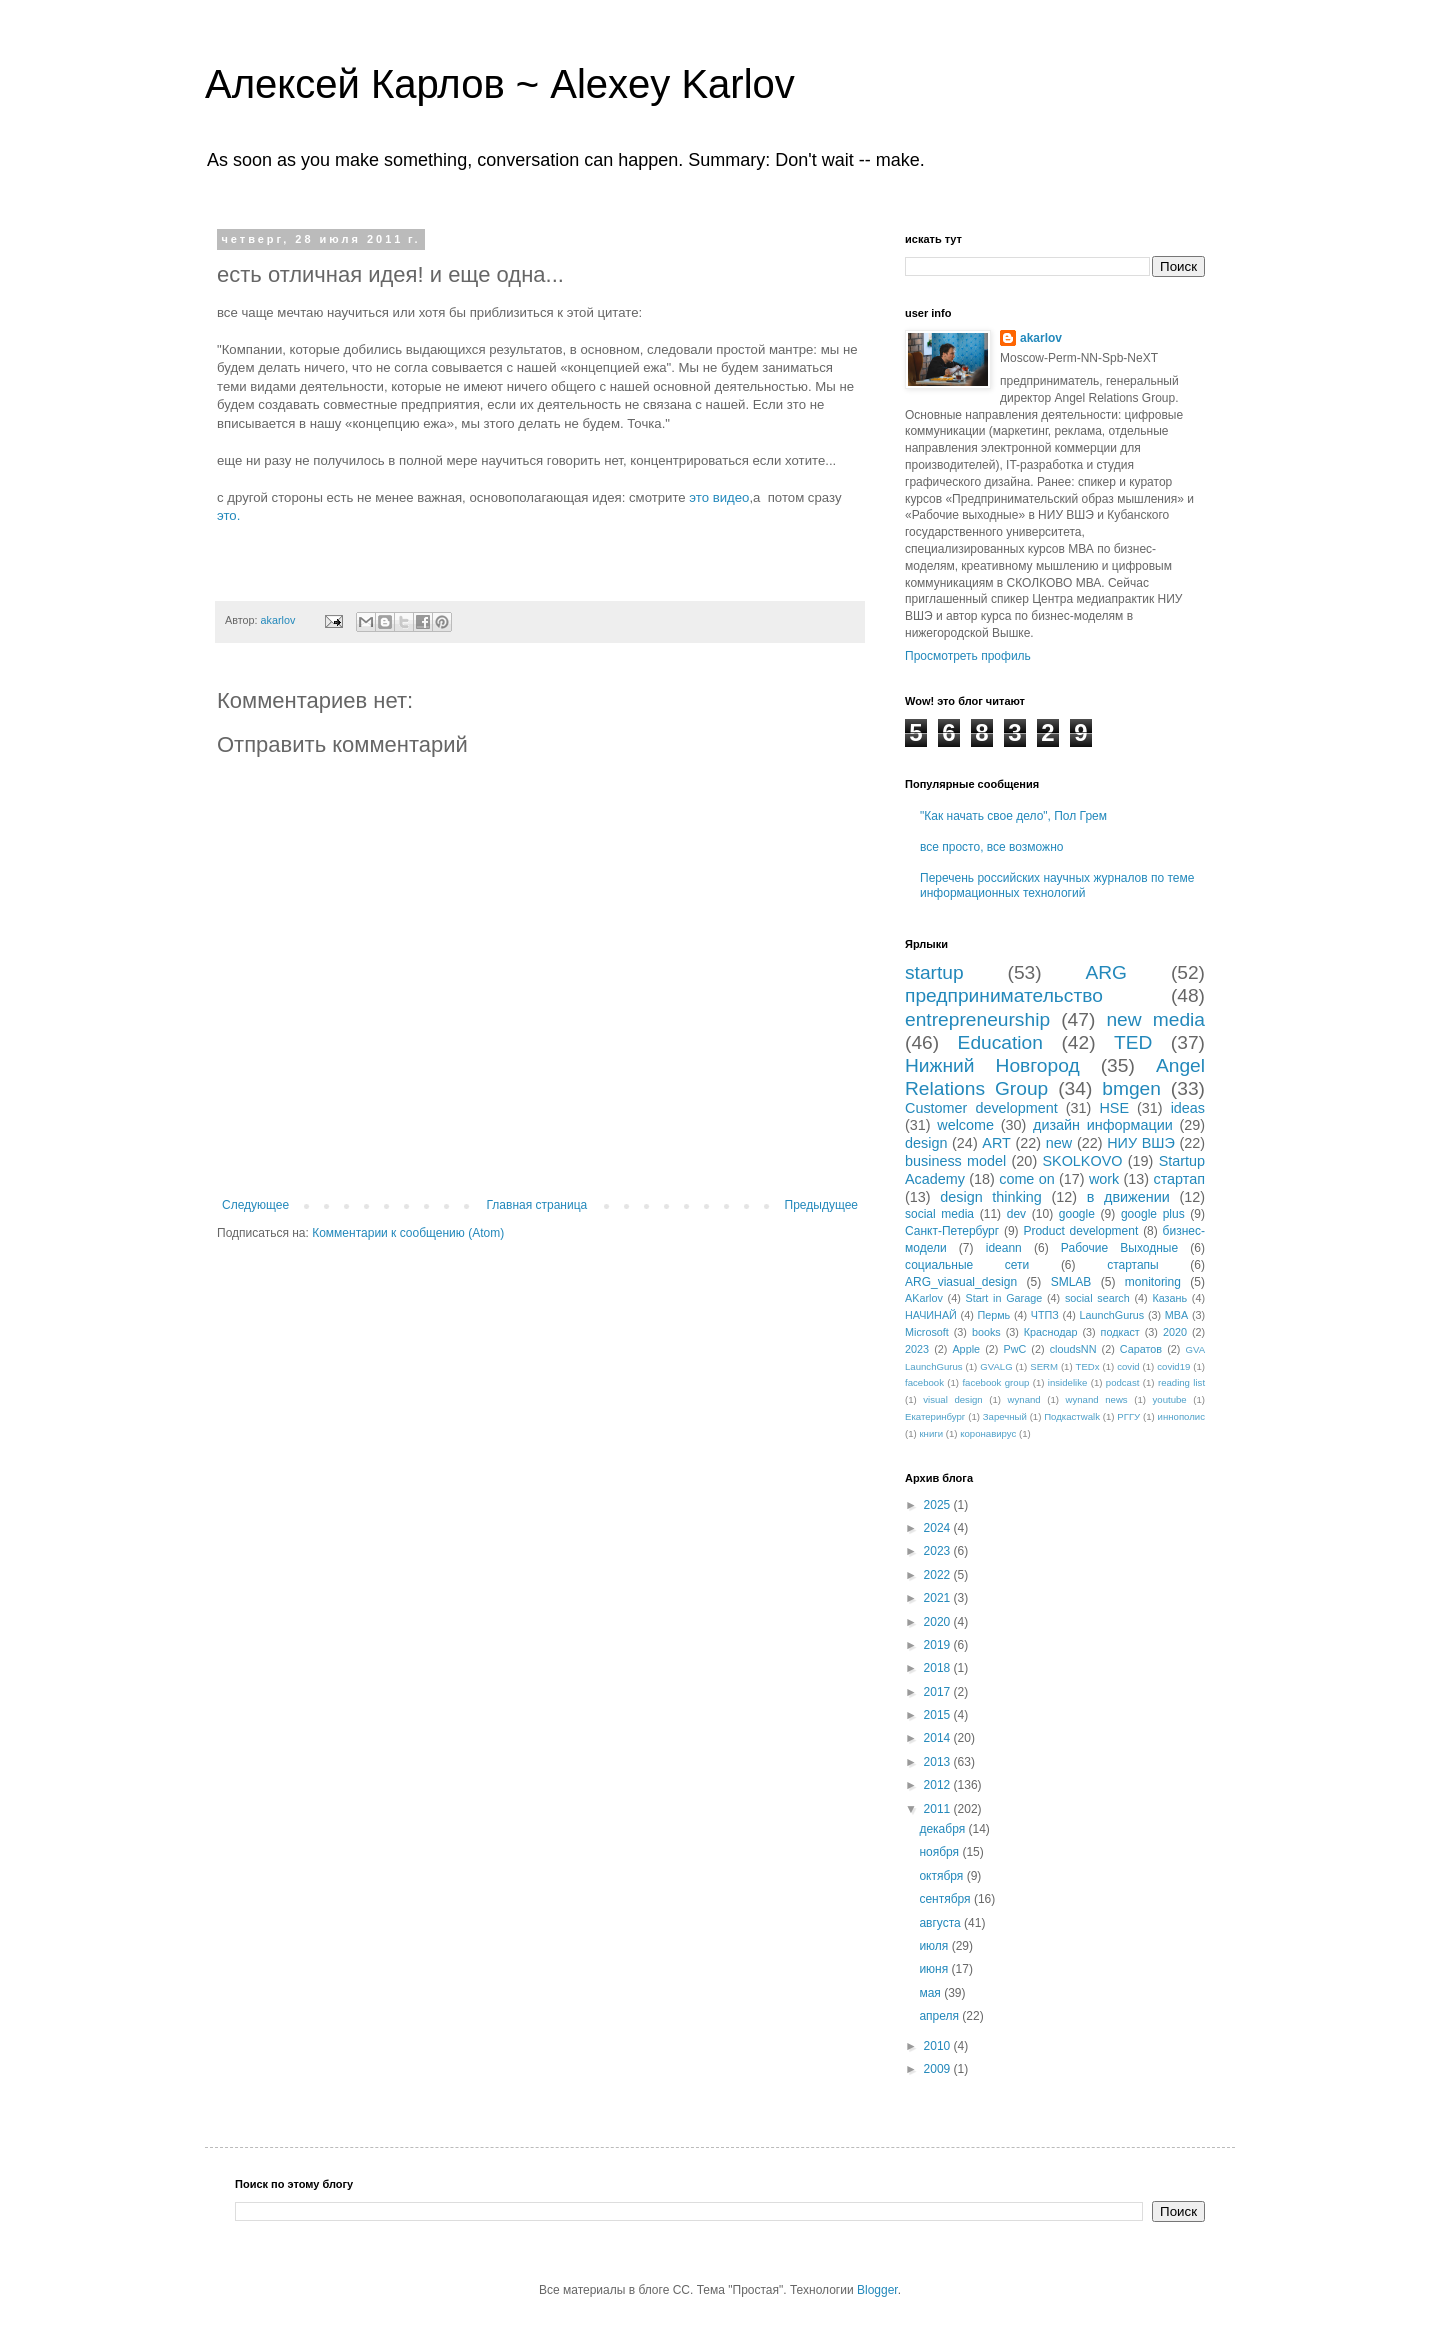  Describe the element at coordinates (1044, 1366) in the screenshot. I see `SERM` at that location.